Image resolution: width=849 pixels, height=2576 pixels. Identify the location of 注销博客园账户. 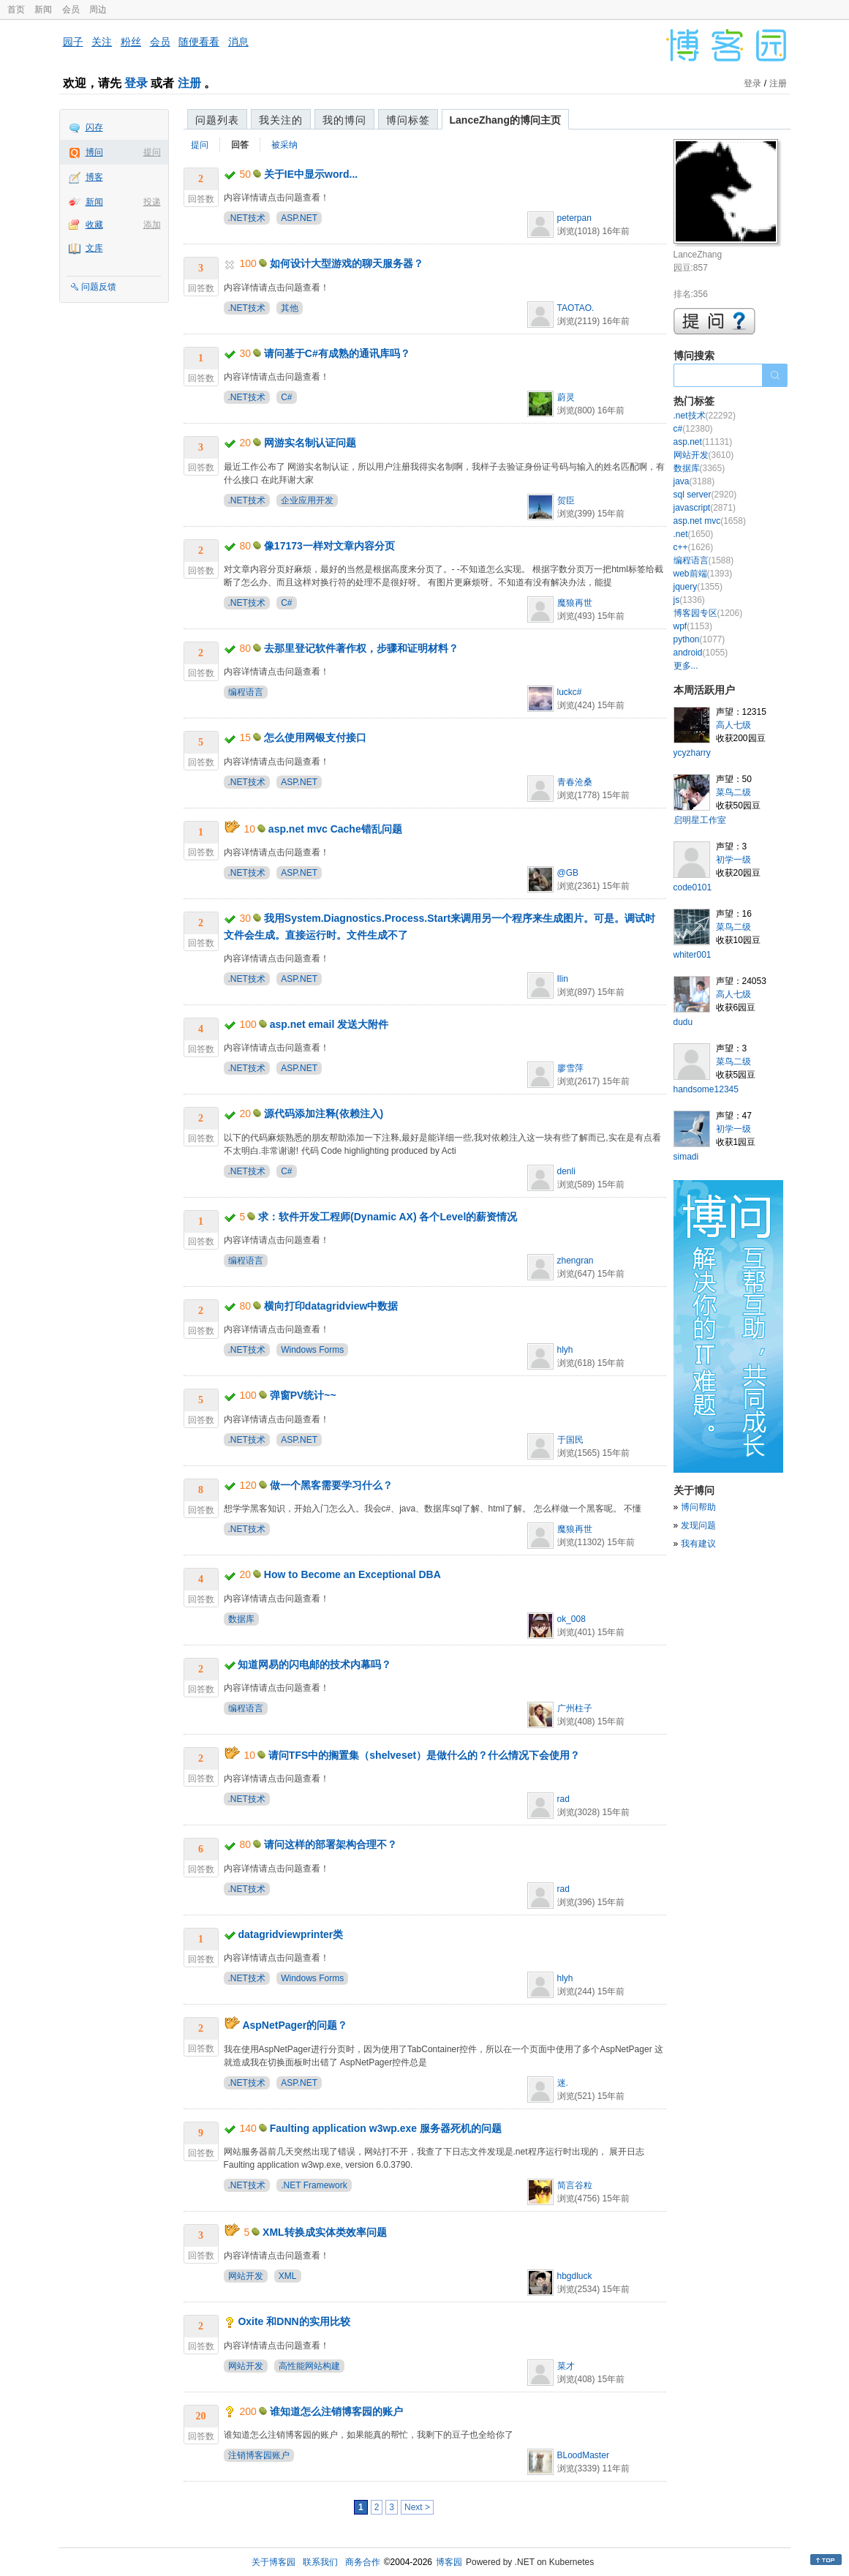
(259, 2455).